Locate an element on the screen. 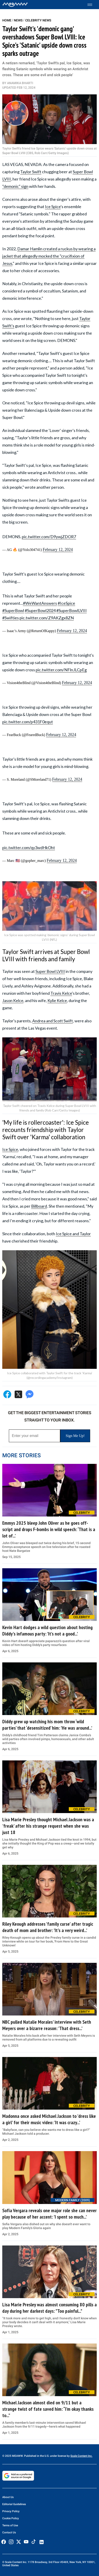 Image resolution: width=99 pixels, height=2576 pixels. Privacy Policy is located at coordinates (11, 2511).